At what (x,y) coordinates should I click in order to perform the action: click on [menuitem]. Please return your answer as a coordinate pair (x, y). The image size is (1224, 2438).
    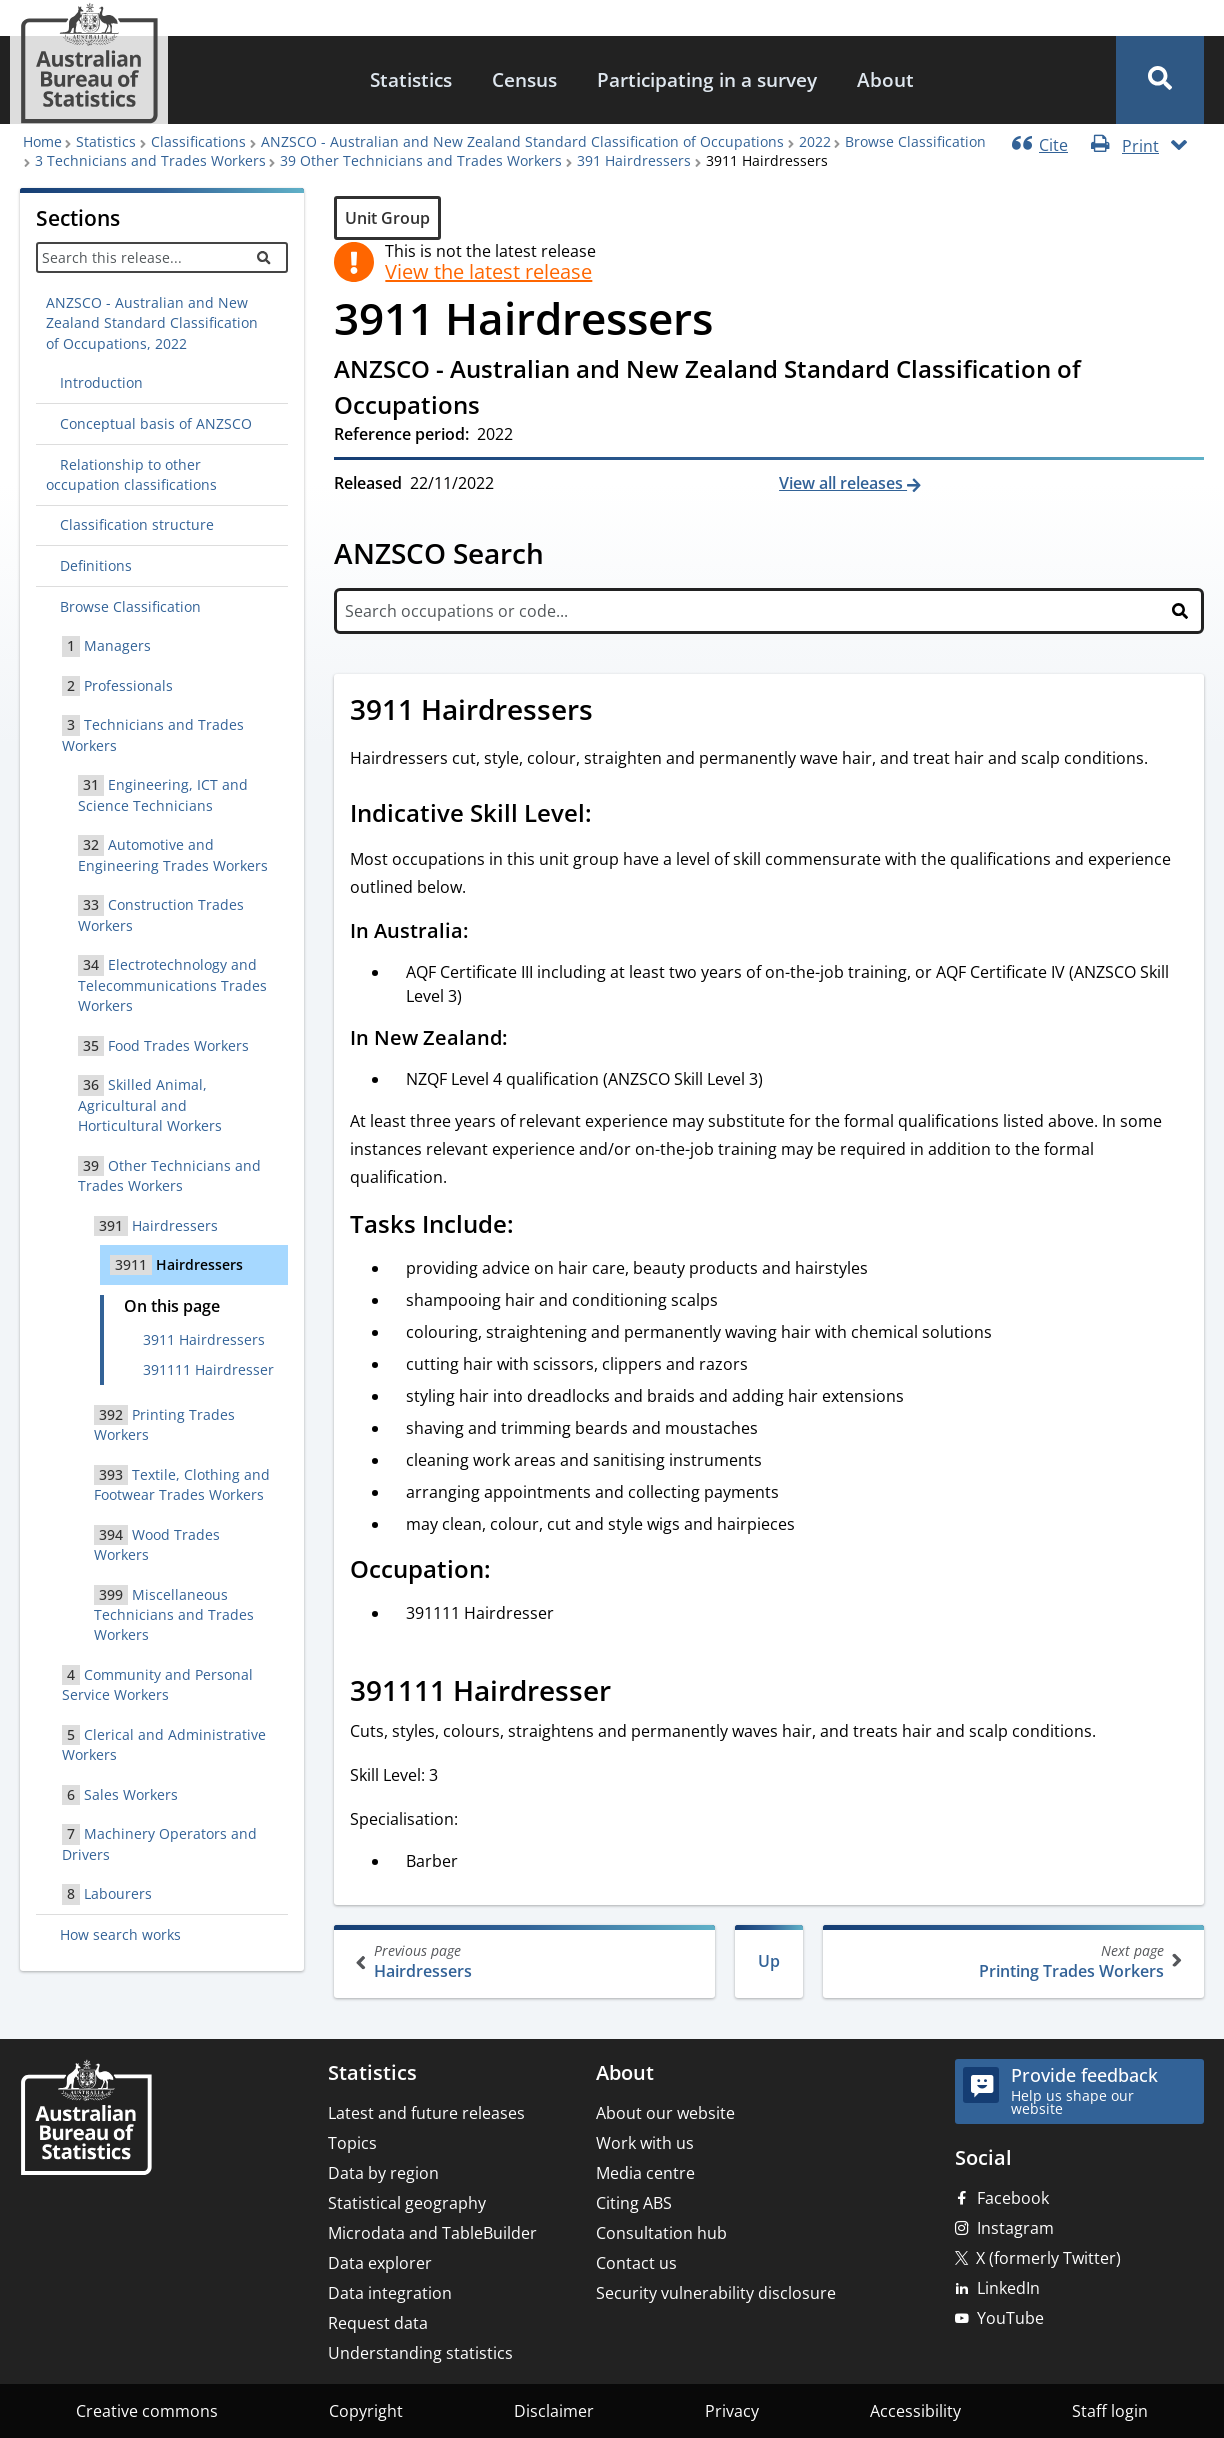
    Looking at the image, I should click on (411, 80).